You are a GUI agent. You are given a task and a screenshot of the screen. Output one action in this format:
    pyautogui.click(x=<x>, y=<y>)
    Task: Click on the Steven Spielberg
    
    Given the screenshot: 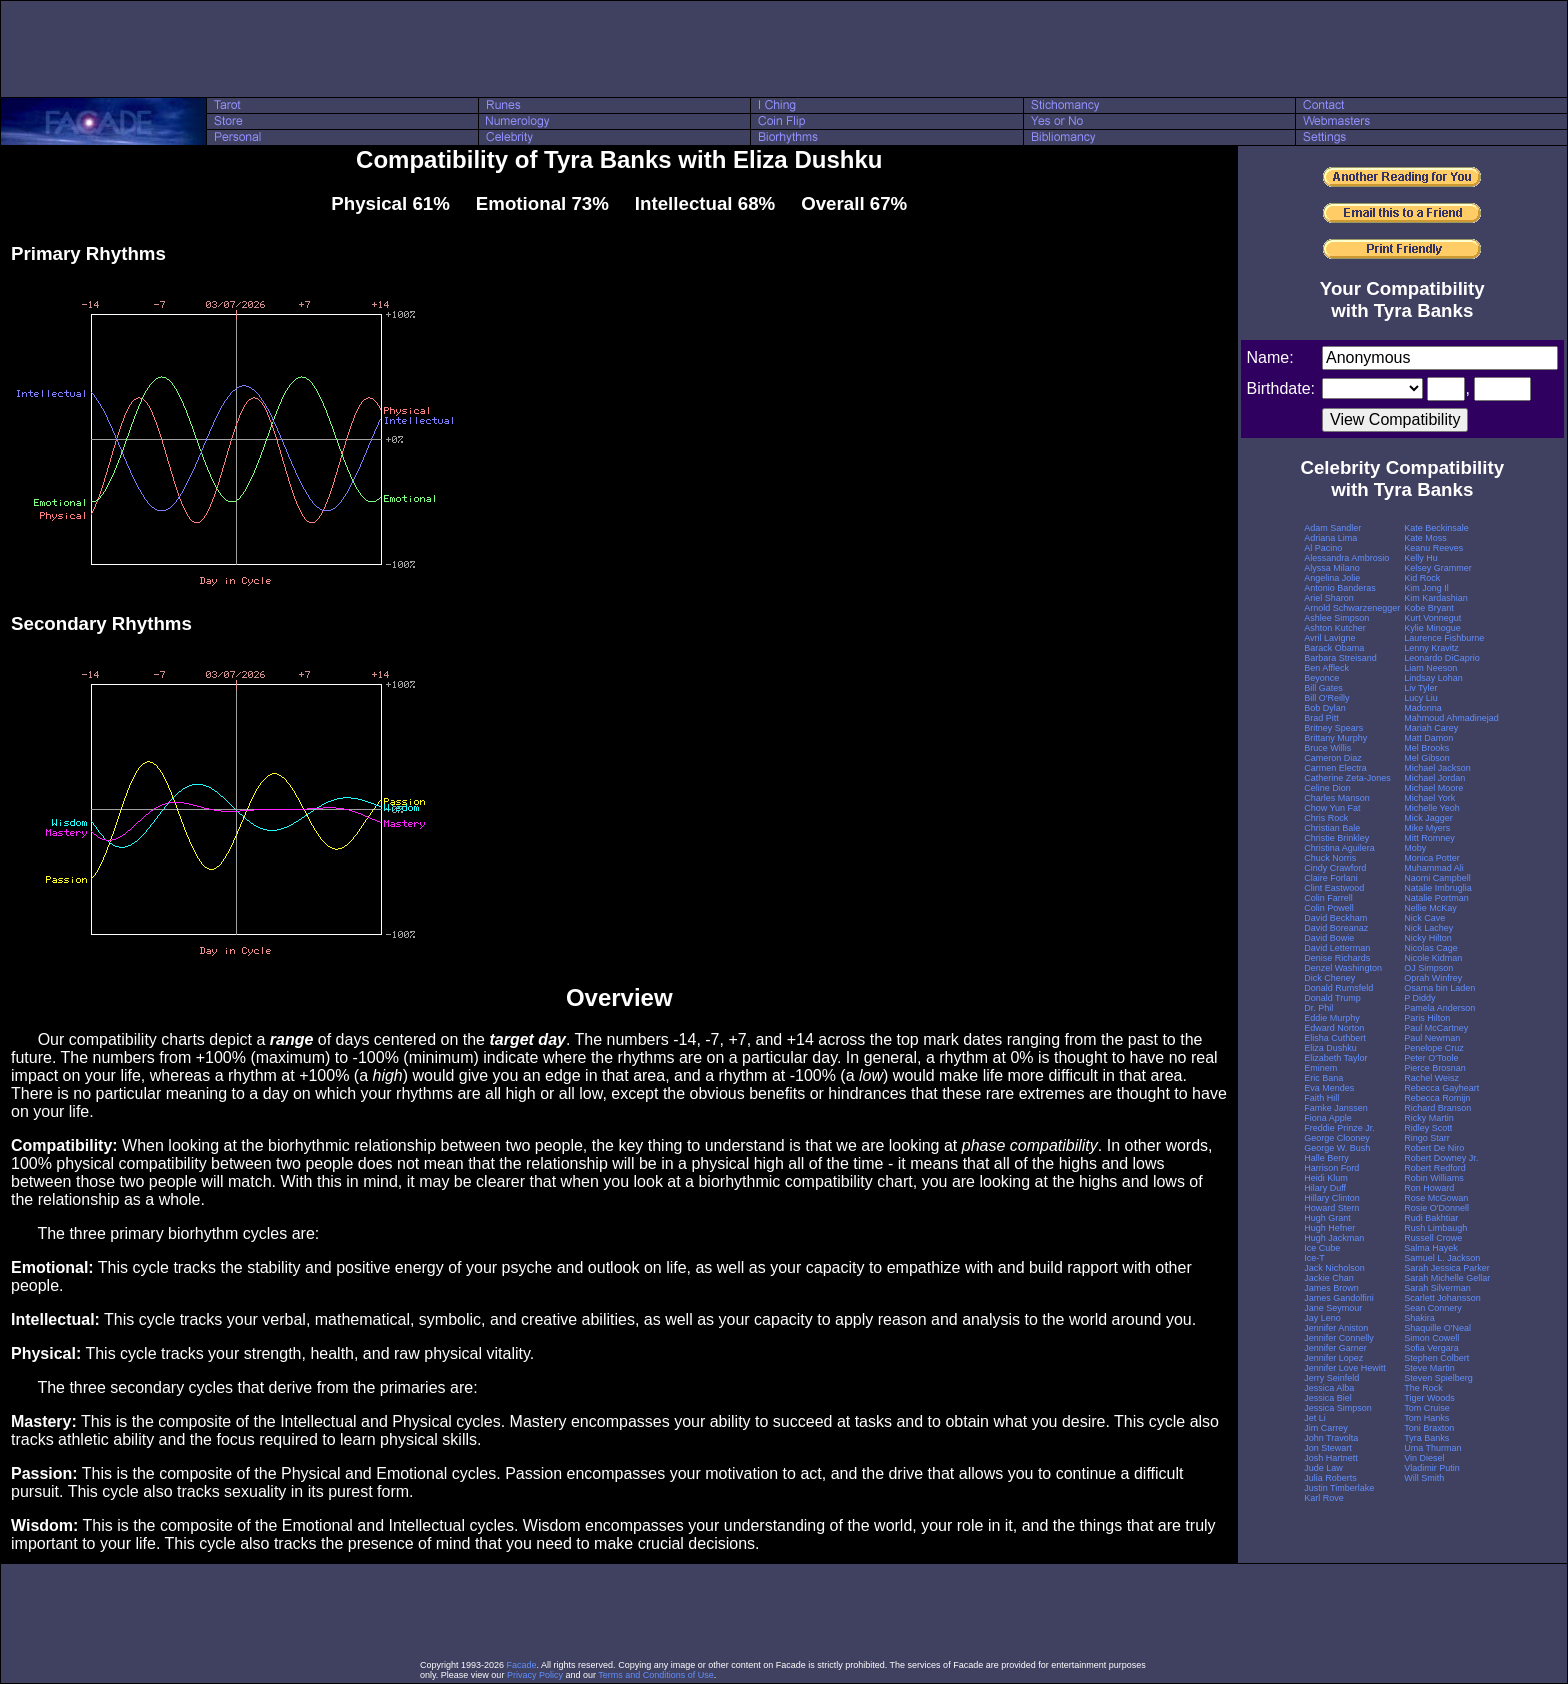 What is the action you would take?
    pyautogui.click(x=1438, y=1378)
    